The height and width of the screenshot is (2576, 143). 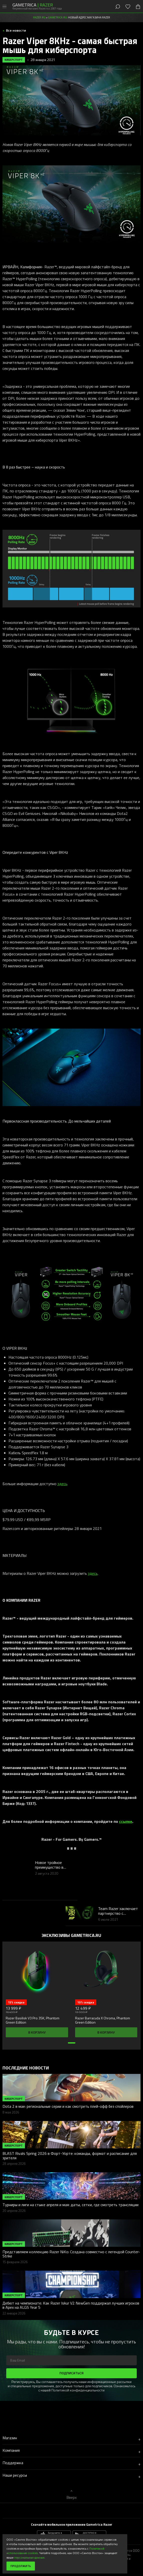 What do you see at coordinates (102, 2020) in the screenshot?
I see `Razer Barracuda X Chroma, Phantom Green Edition` at bounding box center [102, 2020].